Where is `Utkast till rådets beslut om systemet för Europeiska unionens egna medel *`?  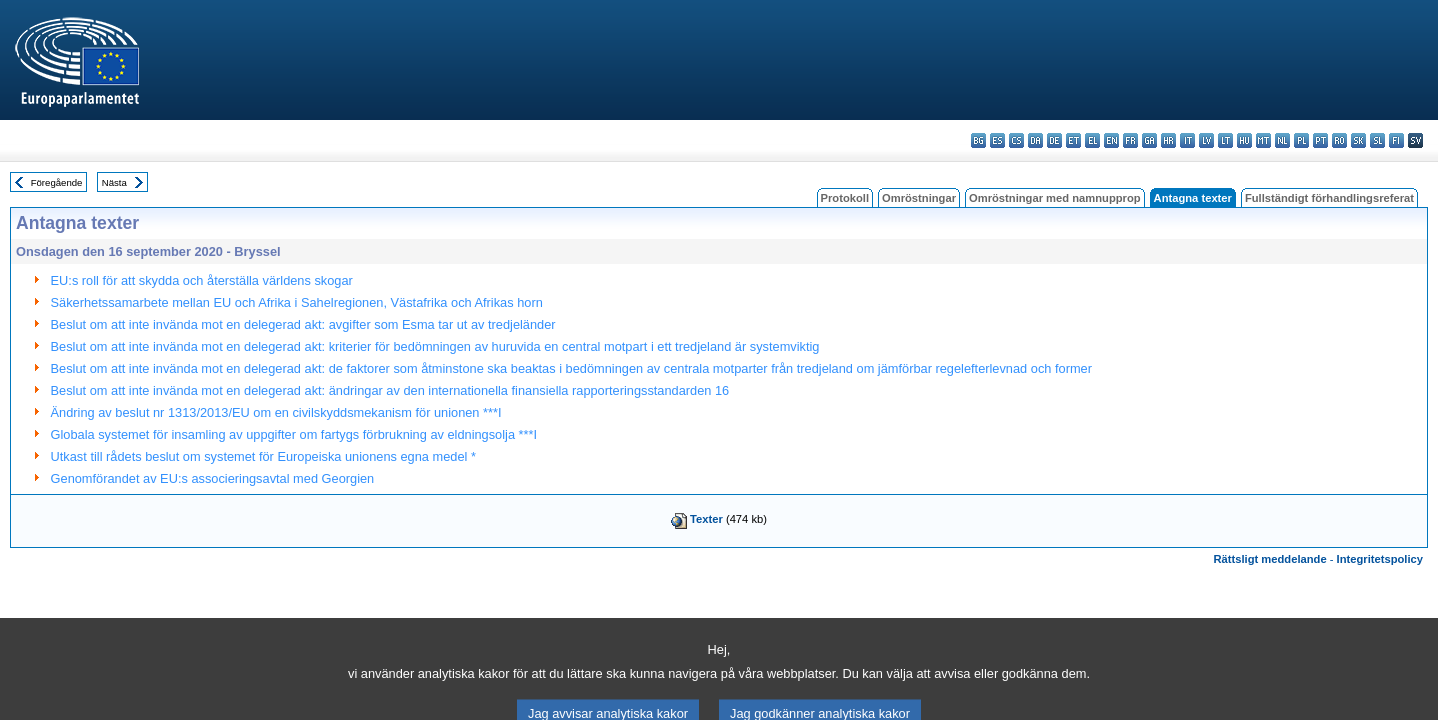 Utkast till rådets beslut om systemet för Europeiska unionens egna medel * is located at coordinates (263, 456).